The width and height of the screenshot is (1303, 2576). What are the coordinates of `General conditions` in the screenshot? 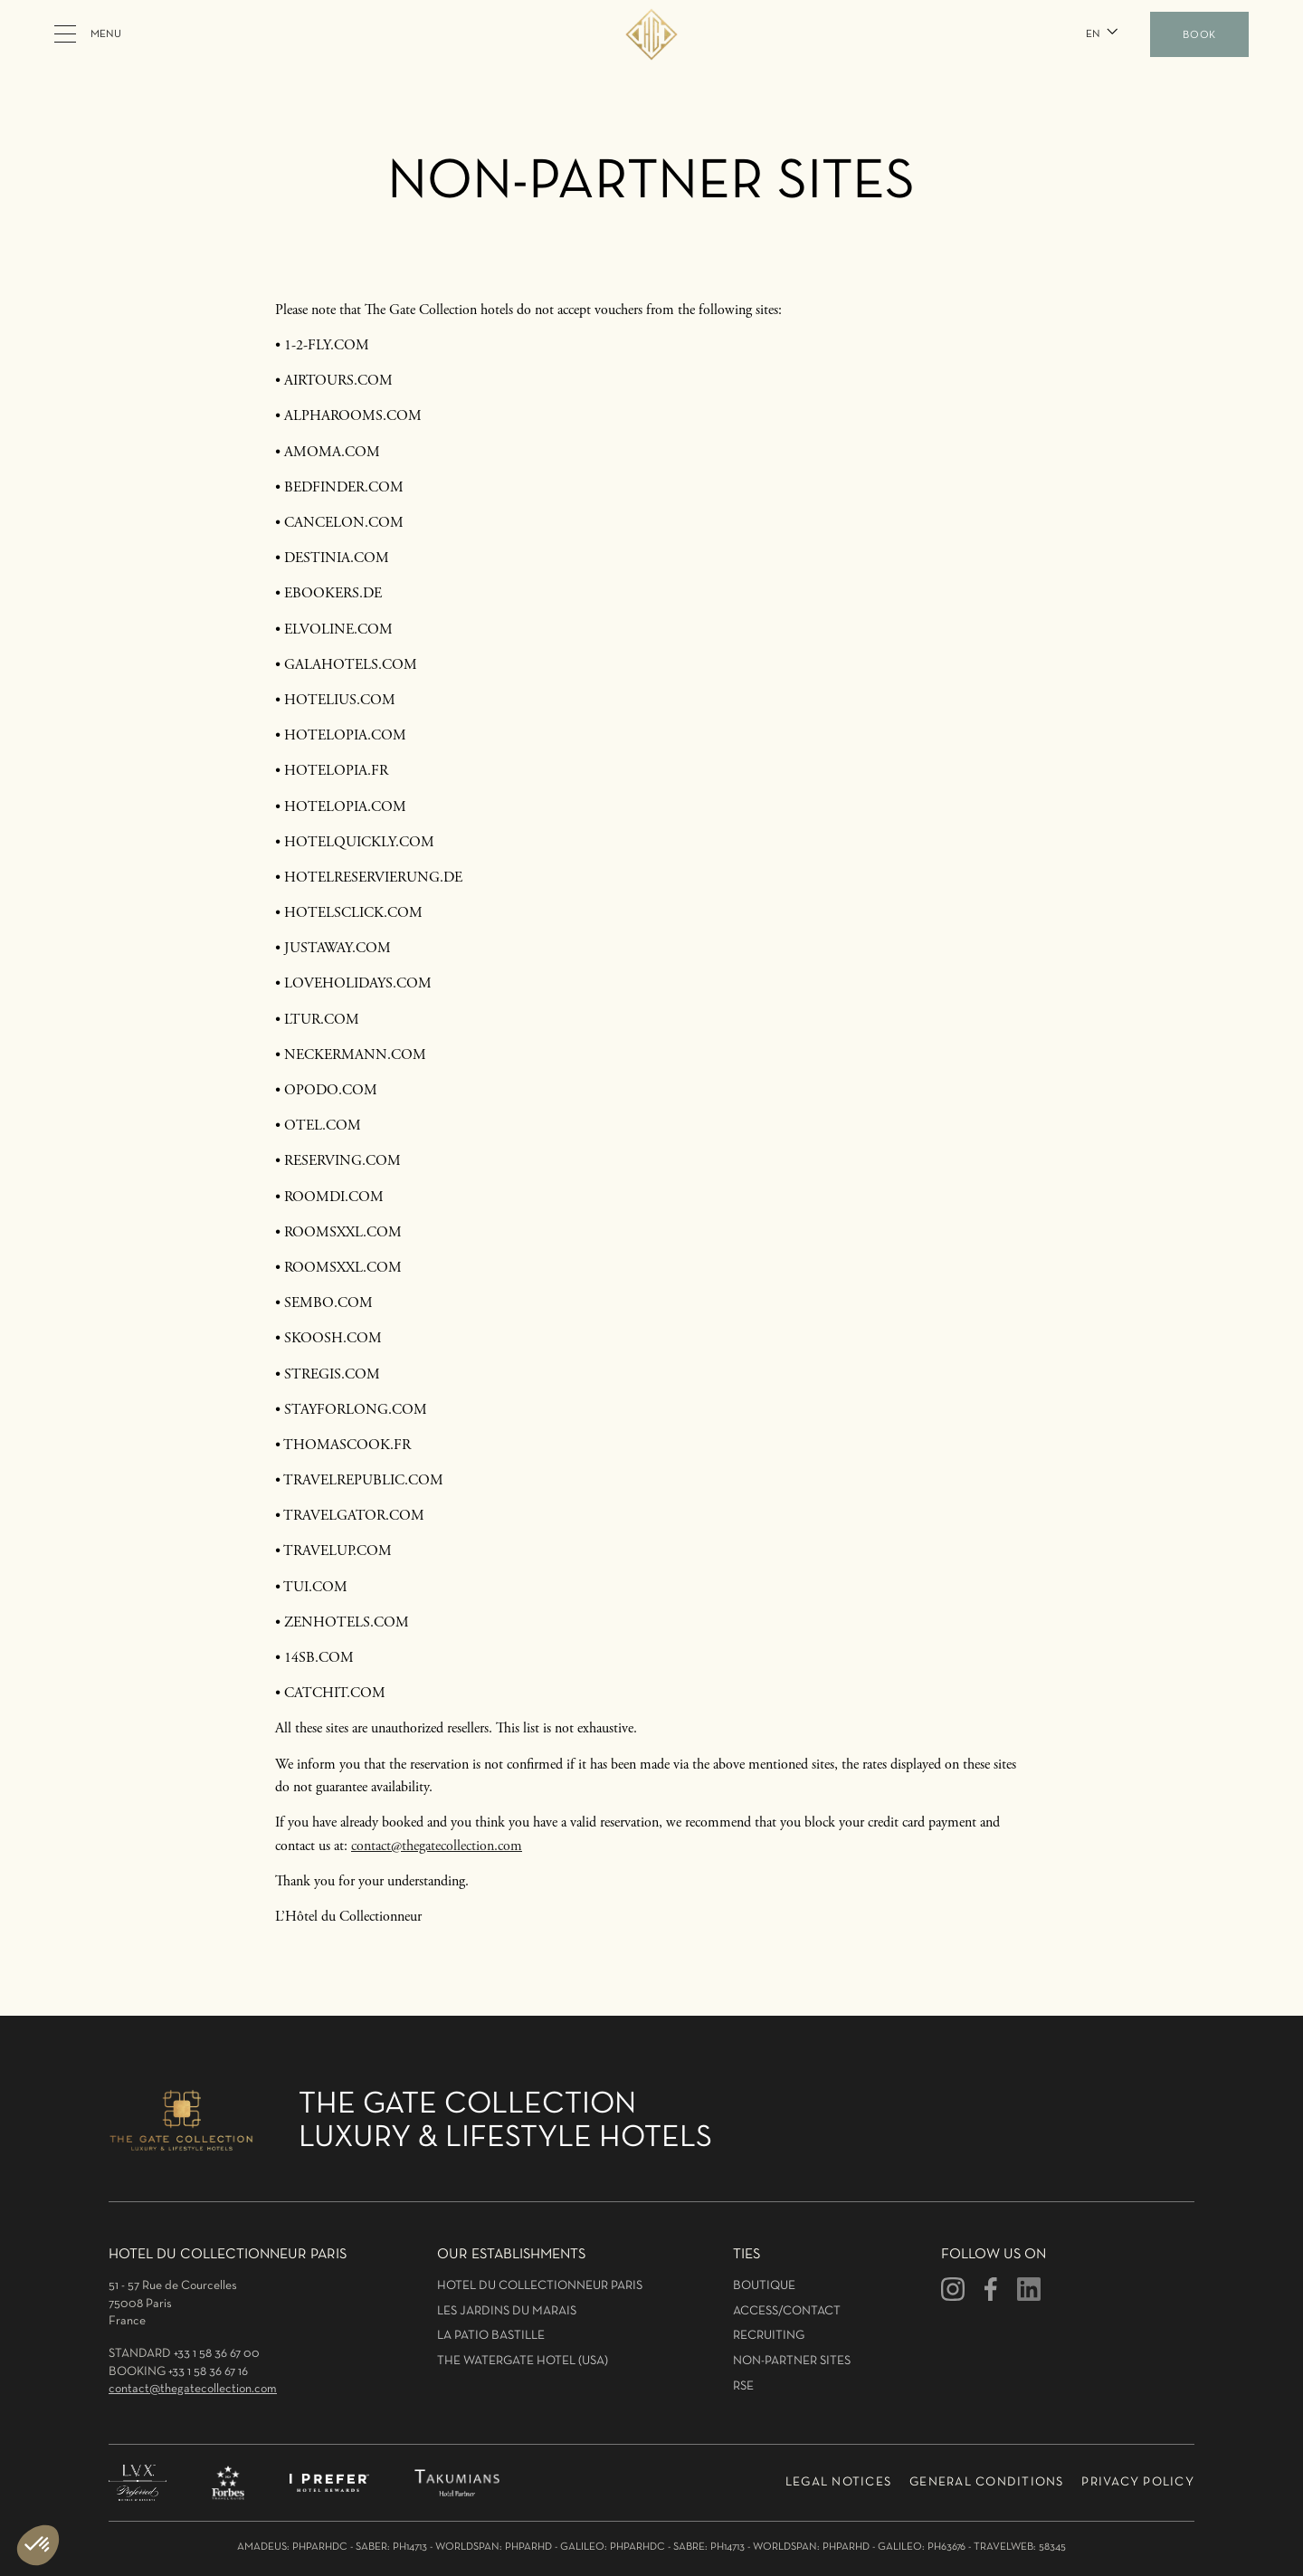 It's located at (986, 2482).